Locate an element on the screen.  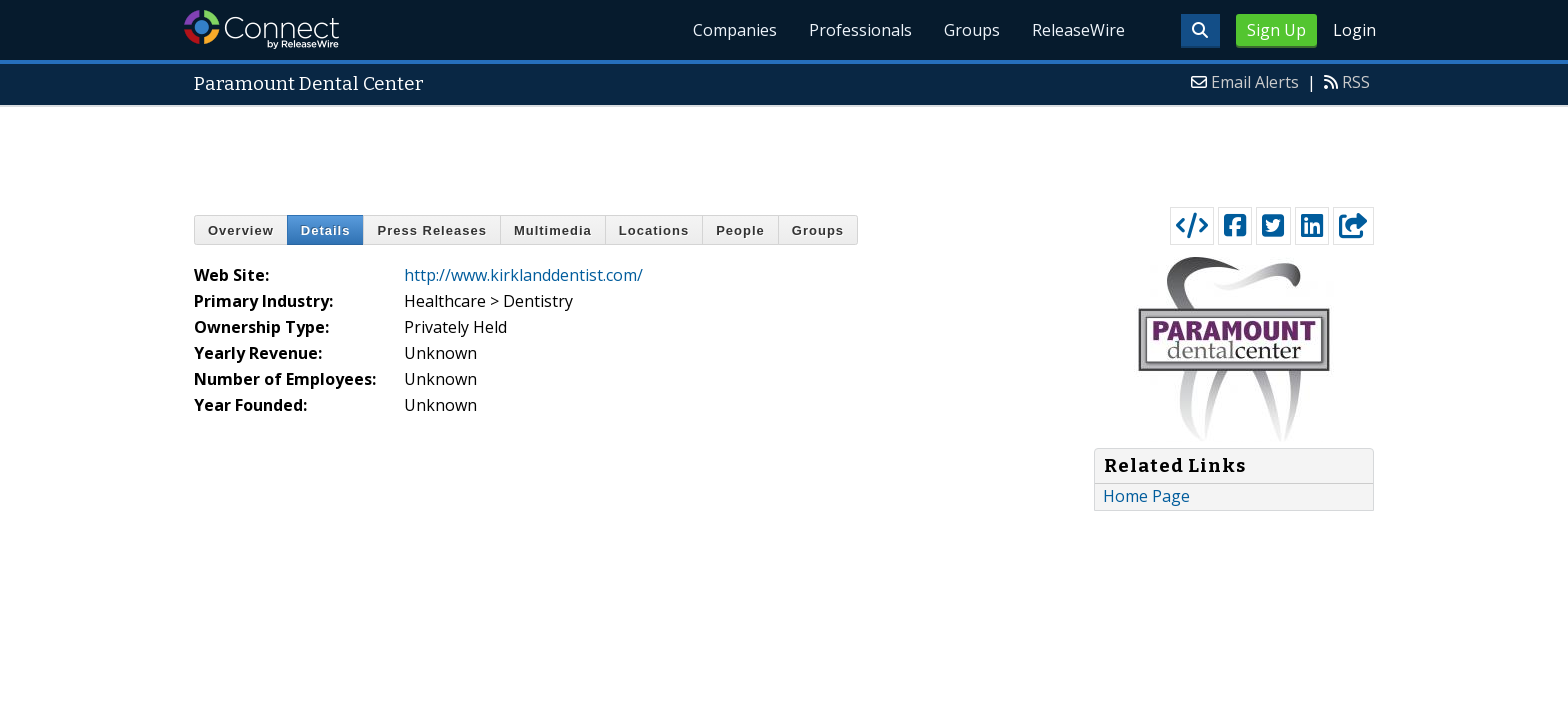
Home Page is located at coordinates (1146, 496).